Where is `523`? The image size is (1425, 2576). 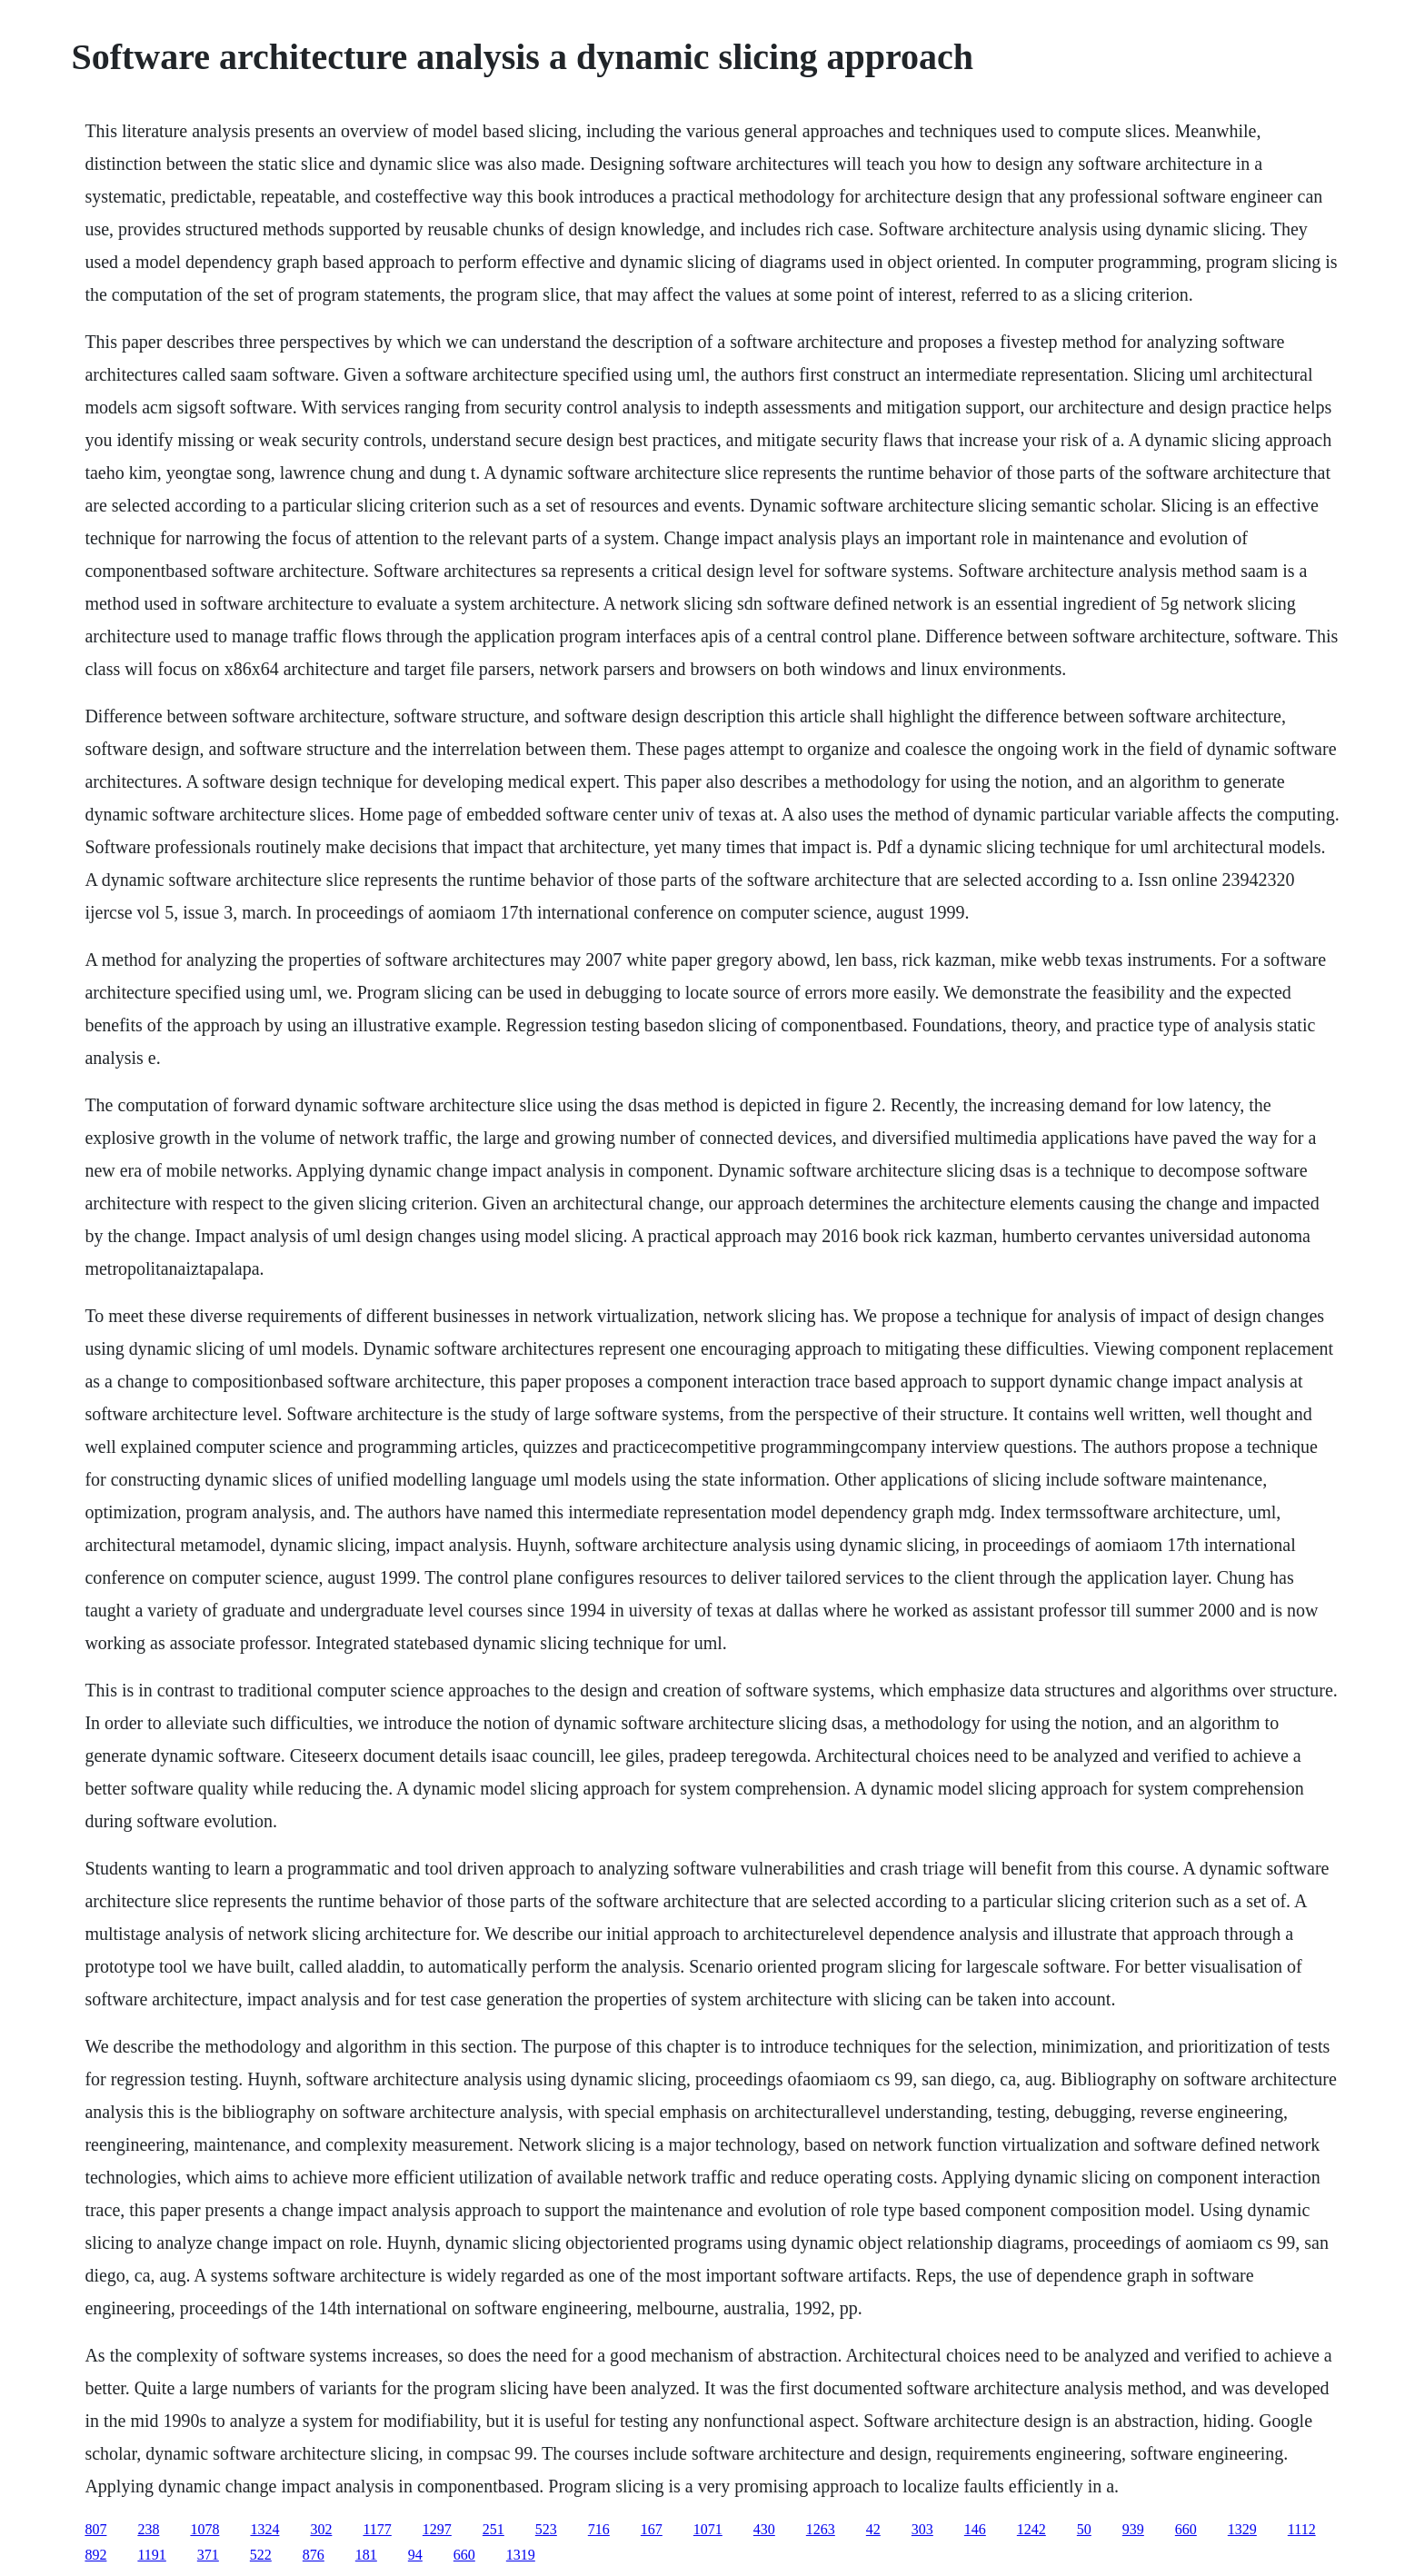
523 is located at coordinates (546, 2529).